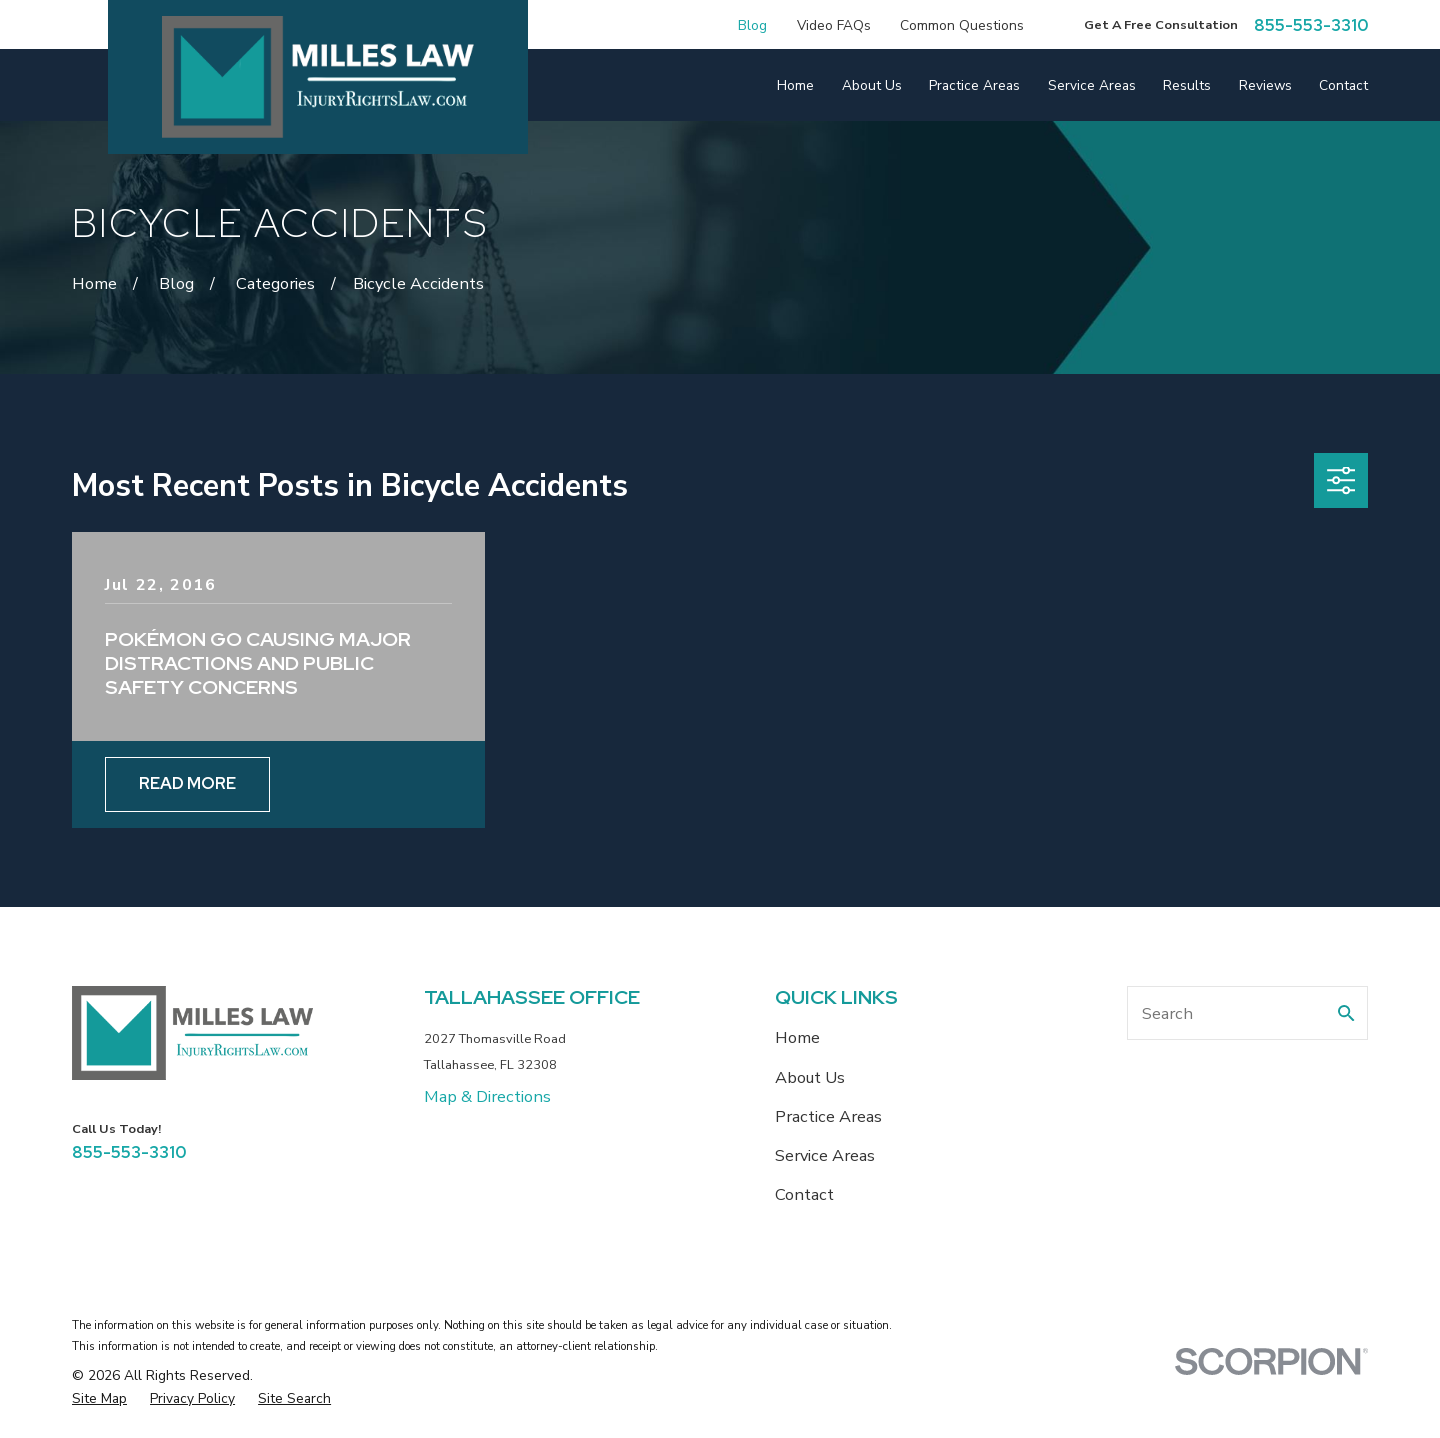 The image size is (1440, 1438). Describe the element at coordinates (872, 85) in the screenshot. I see `About Us [menuitem]` at that location.